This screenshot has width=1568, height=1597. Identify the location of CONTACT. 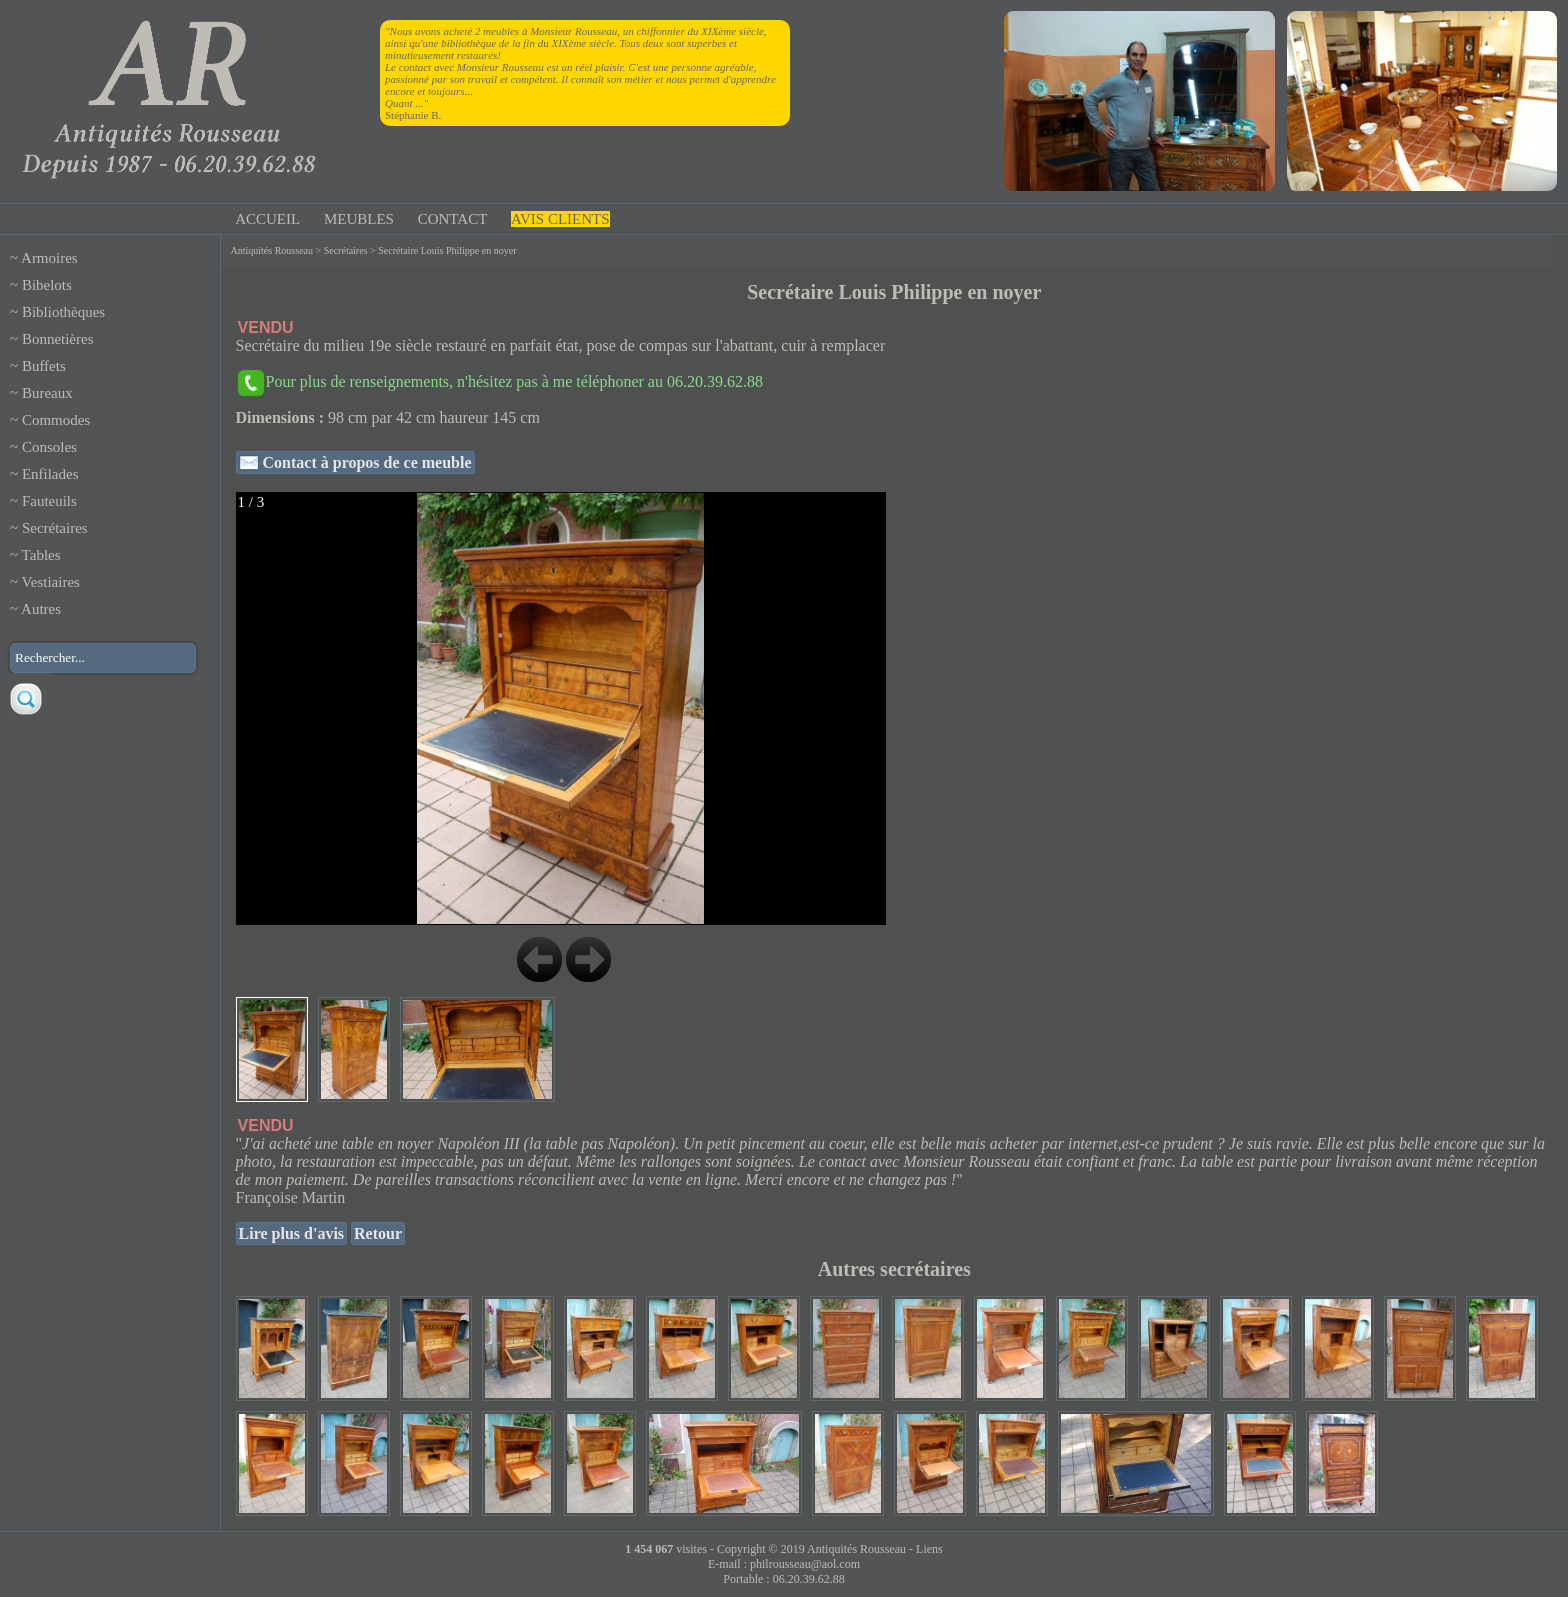
(453, 219).